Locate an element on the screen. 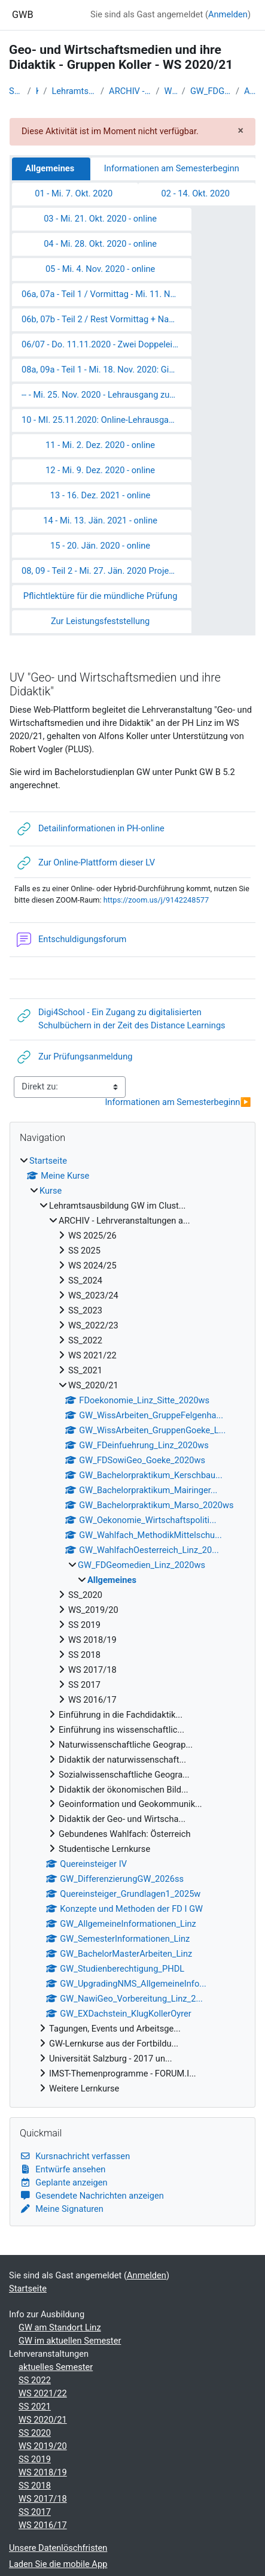 The width and height of the screenshot is (265, 2576). SS 2019 is located at coordinates (35, 2459).